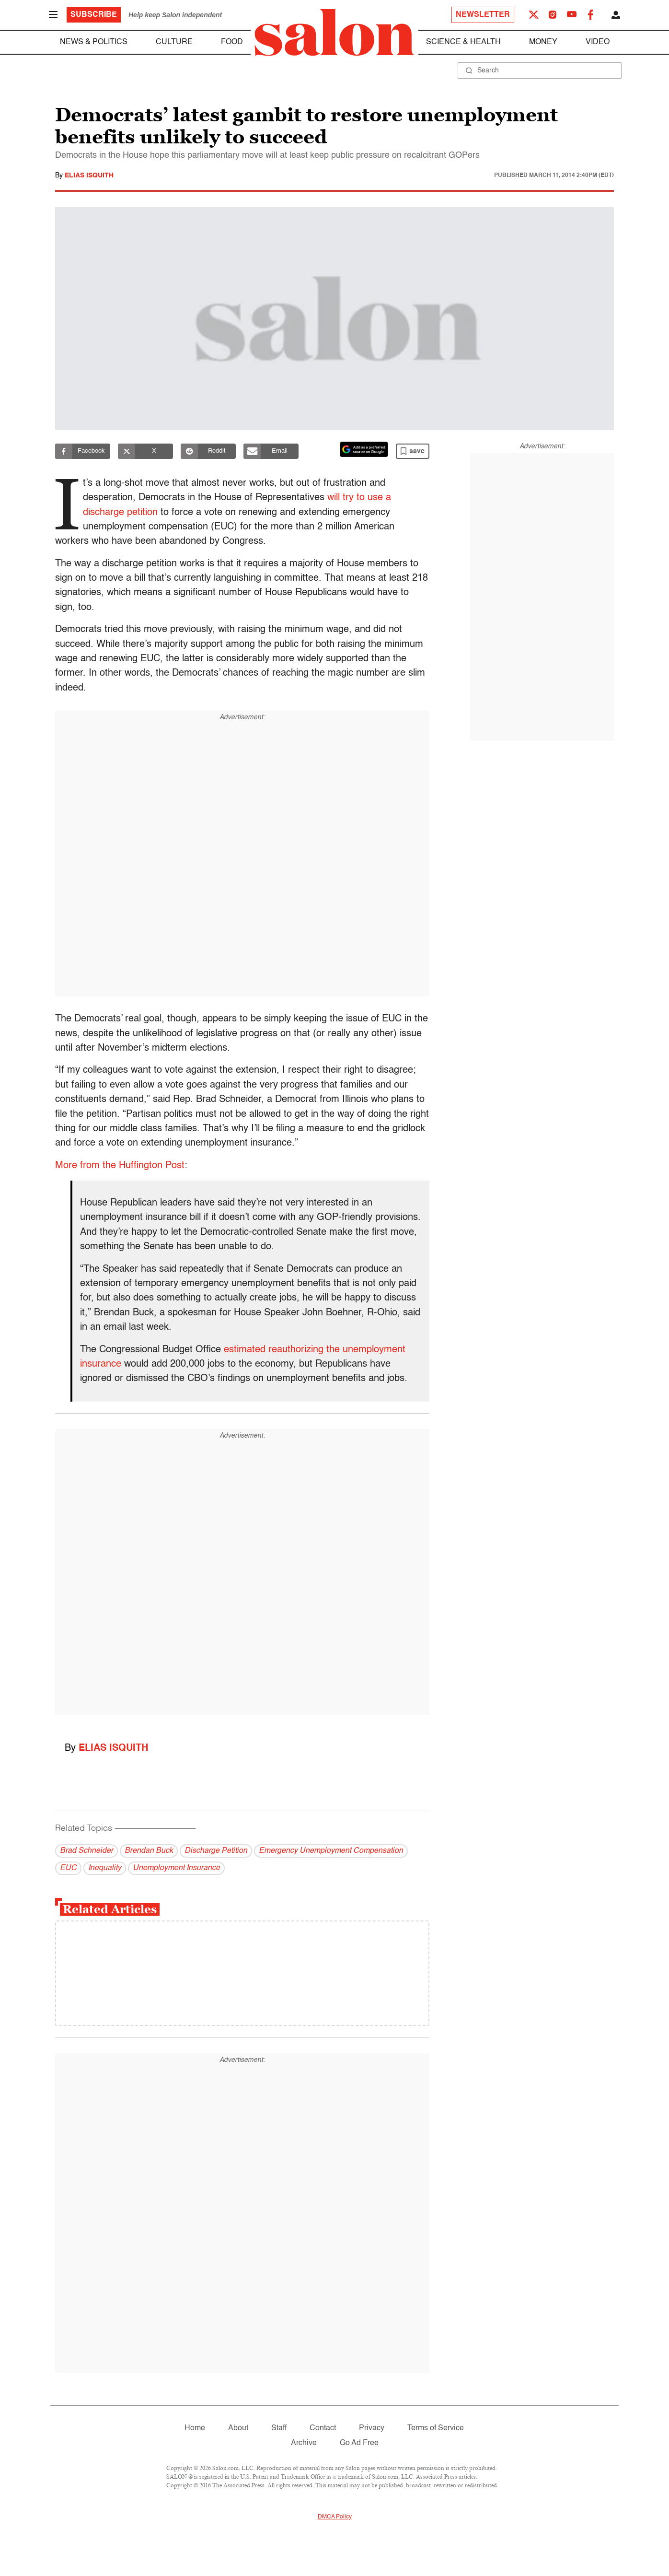 The width and height of the screenshot is (669, 2576). Describe the element at coordinates (238, 2428) in the screenshot. I see `About` at that location.